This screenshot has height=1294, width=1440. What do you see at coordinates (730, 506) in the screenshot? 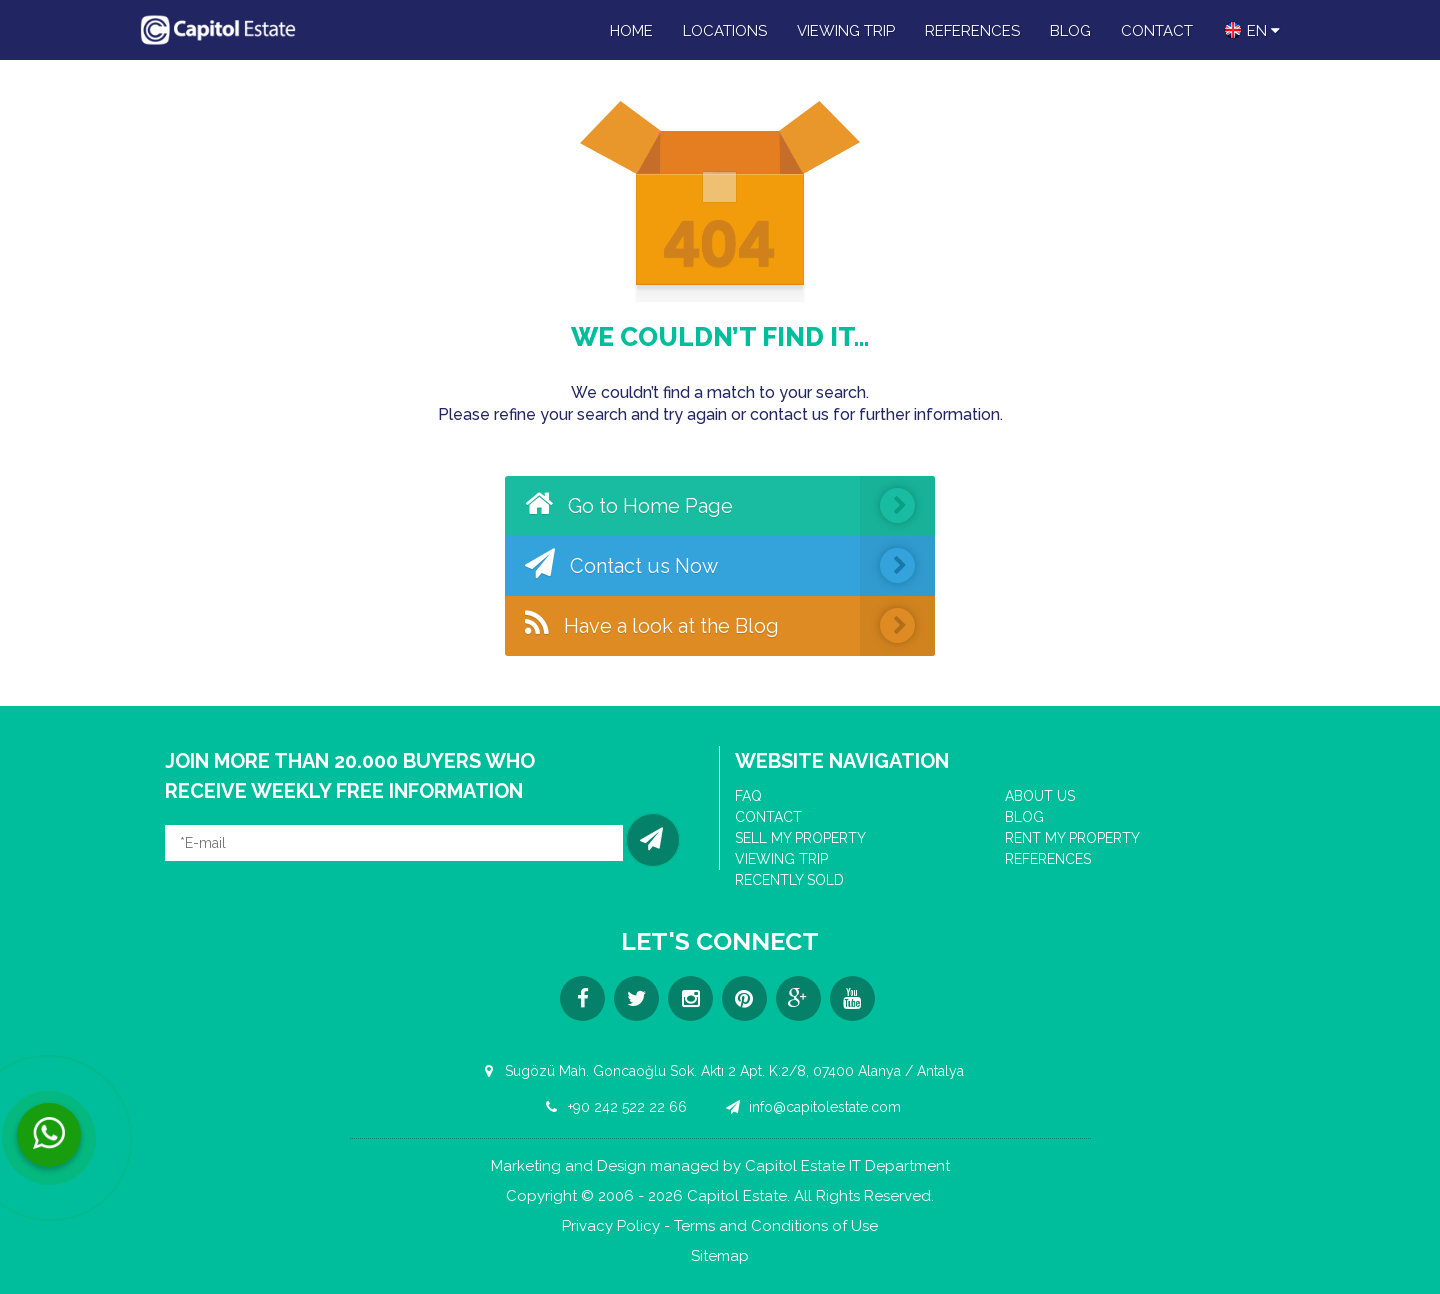
I see `Go to Home Page` at bounding box center [730, 506].